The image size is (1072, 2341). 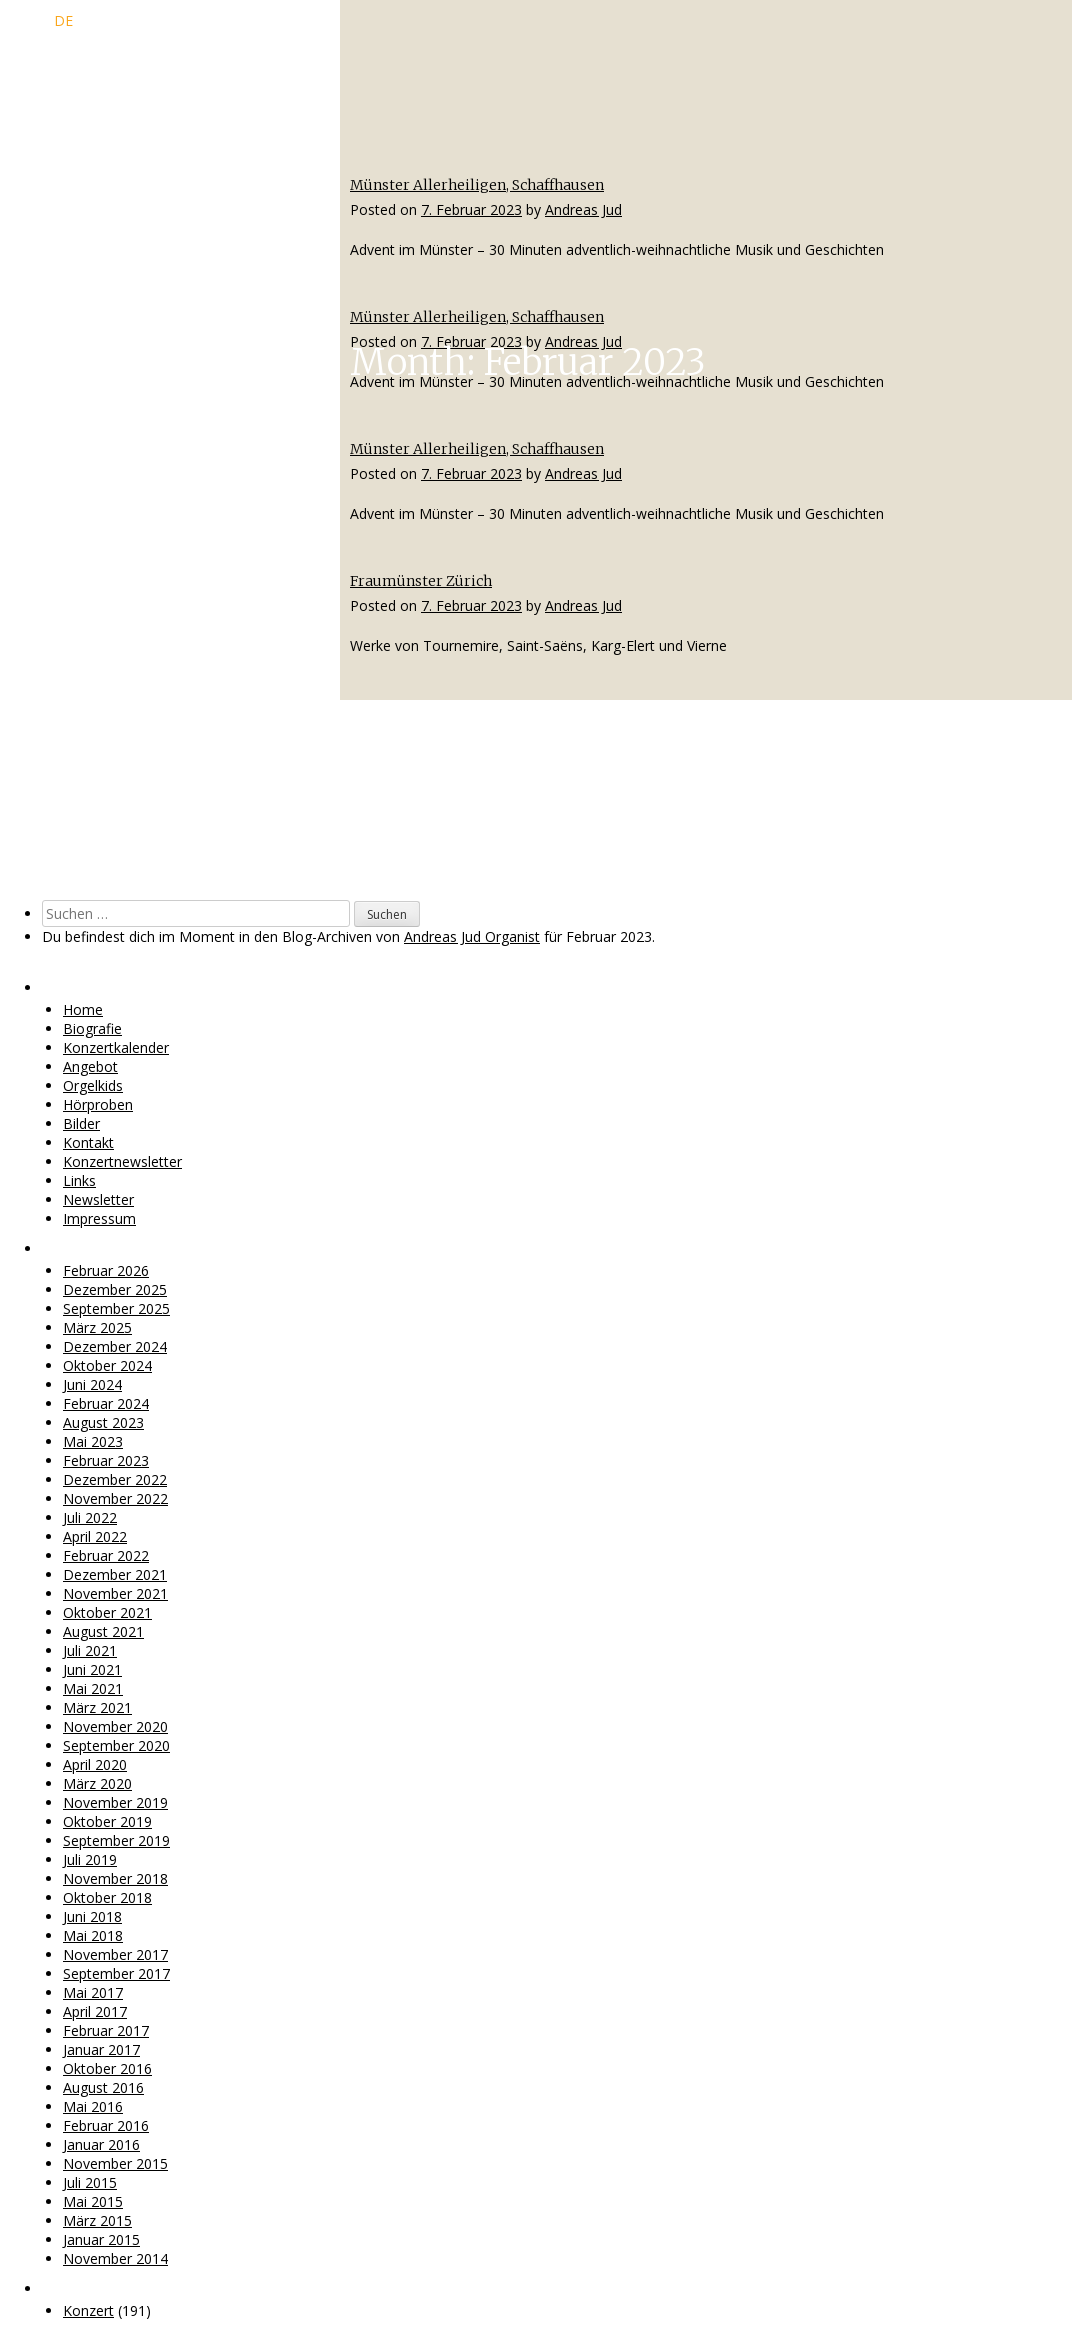 What do you see at coordinates (93, 1688) in the screenshot?
I see `Mai 2021` at bounding box center [93, 1688].